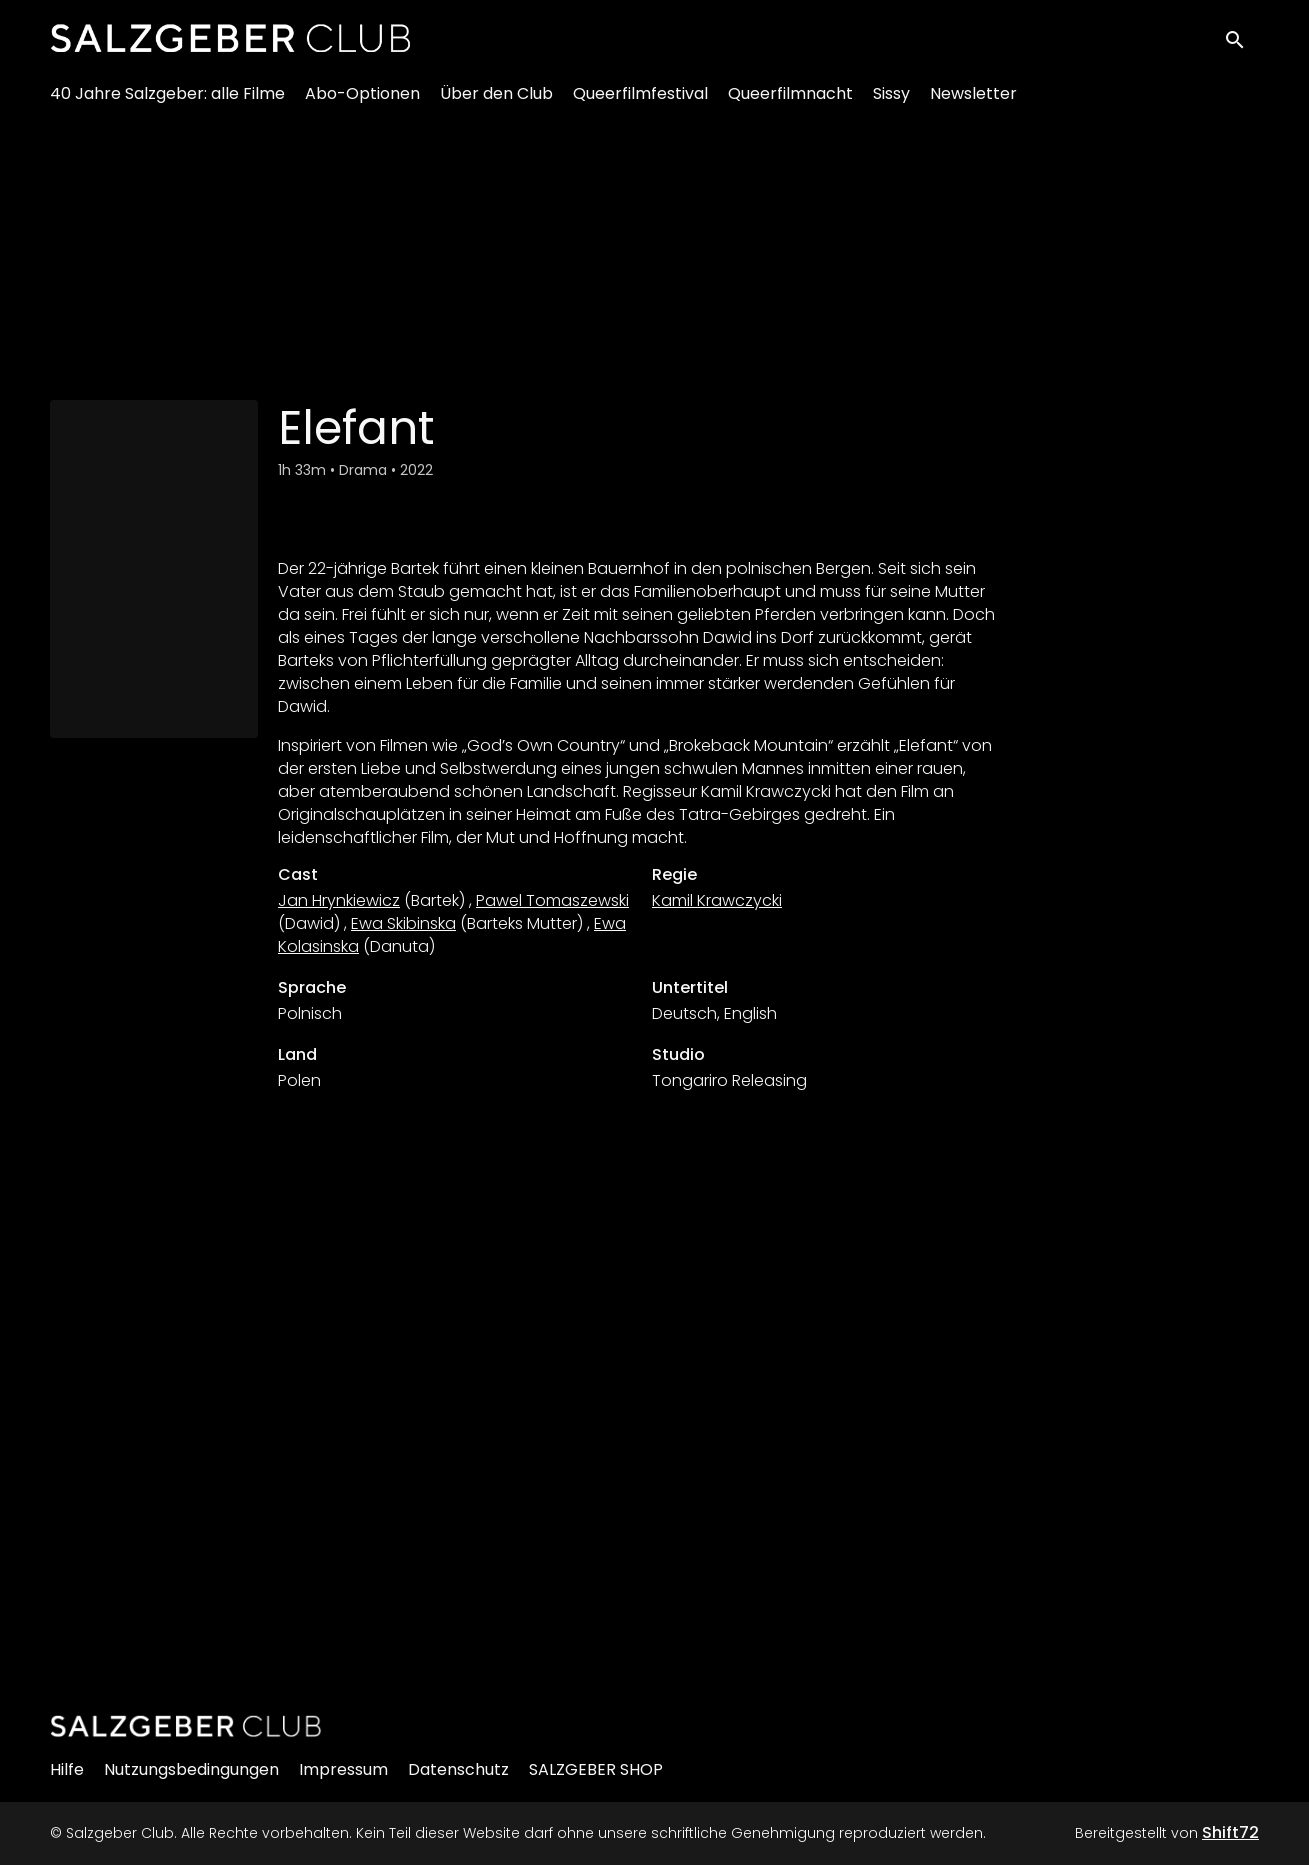 The width and height of the screenshot is (1309, 1865). Describe the element at coordinates (1241, 41) in the screenshot. I see `[open search]` at that location.